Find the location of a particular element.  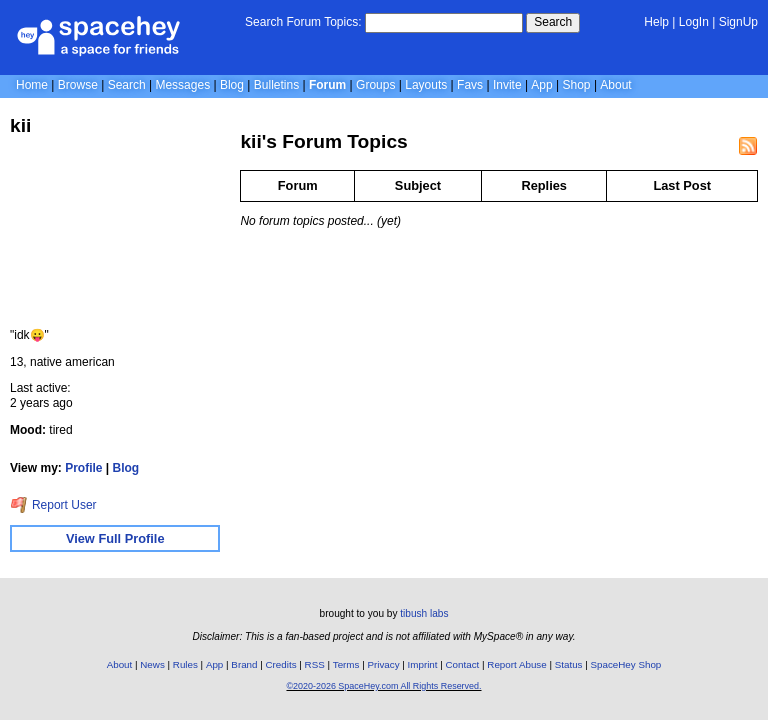

Imprint is located at coordinates (423, 664).